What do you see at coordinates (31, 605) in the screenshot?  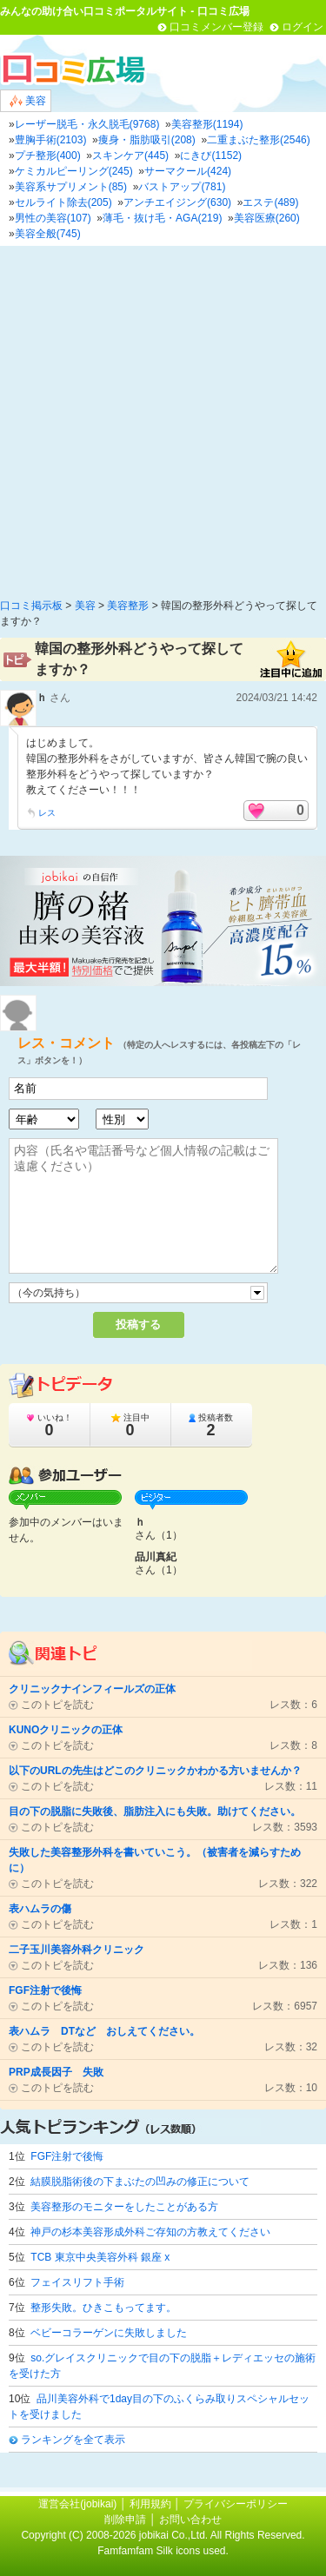 I see `口コミ掲示板` at bounding box center [31, 605].